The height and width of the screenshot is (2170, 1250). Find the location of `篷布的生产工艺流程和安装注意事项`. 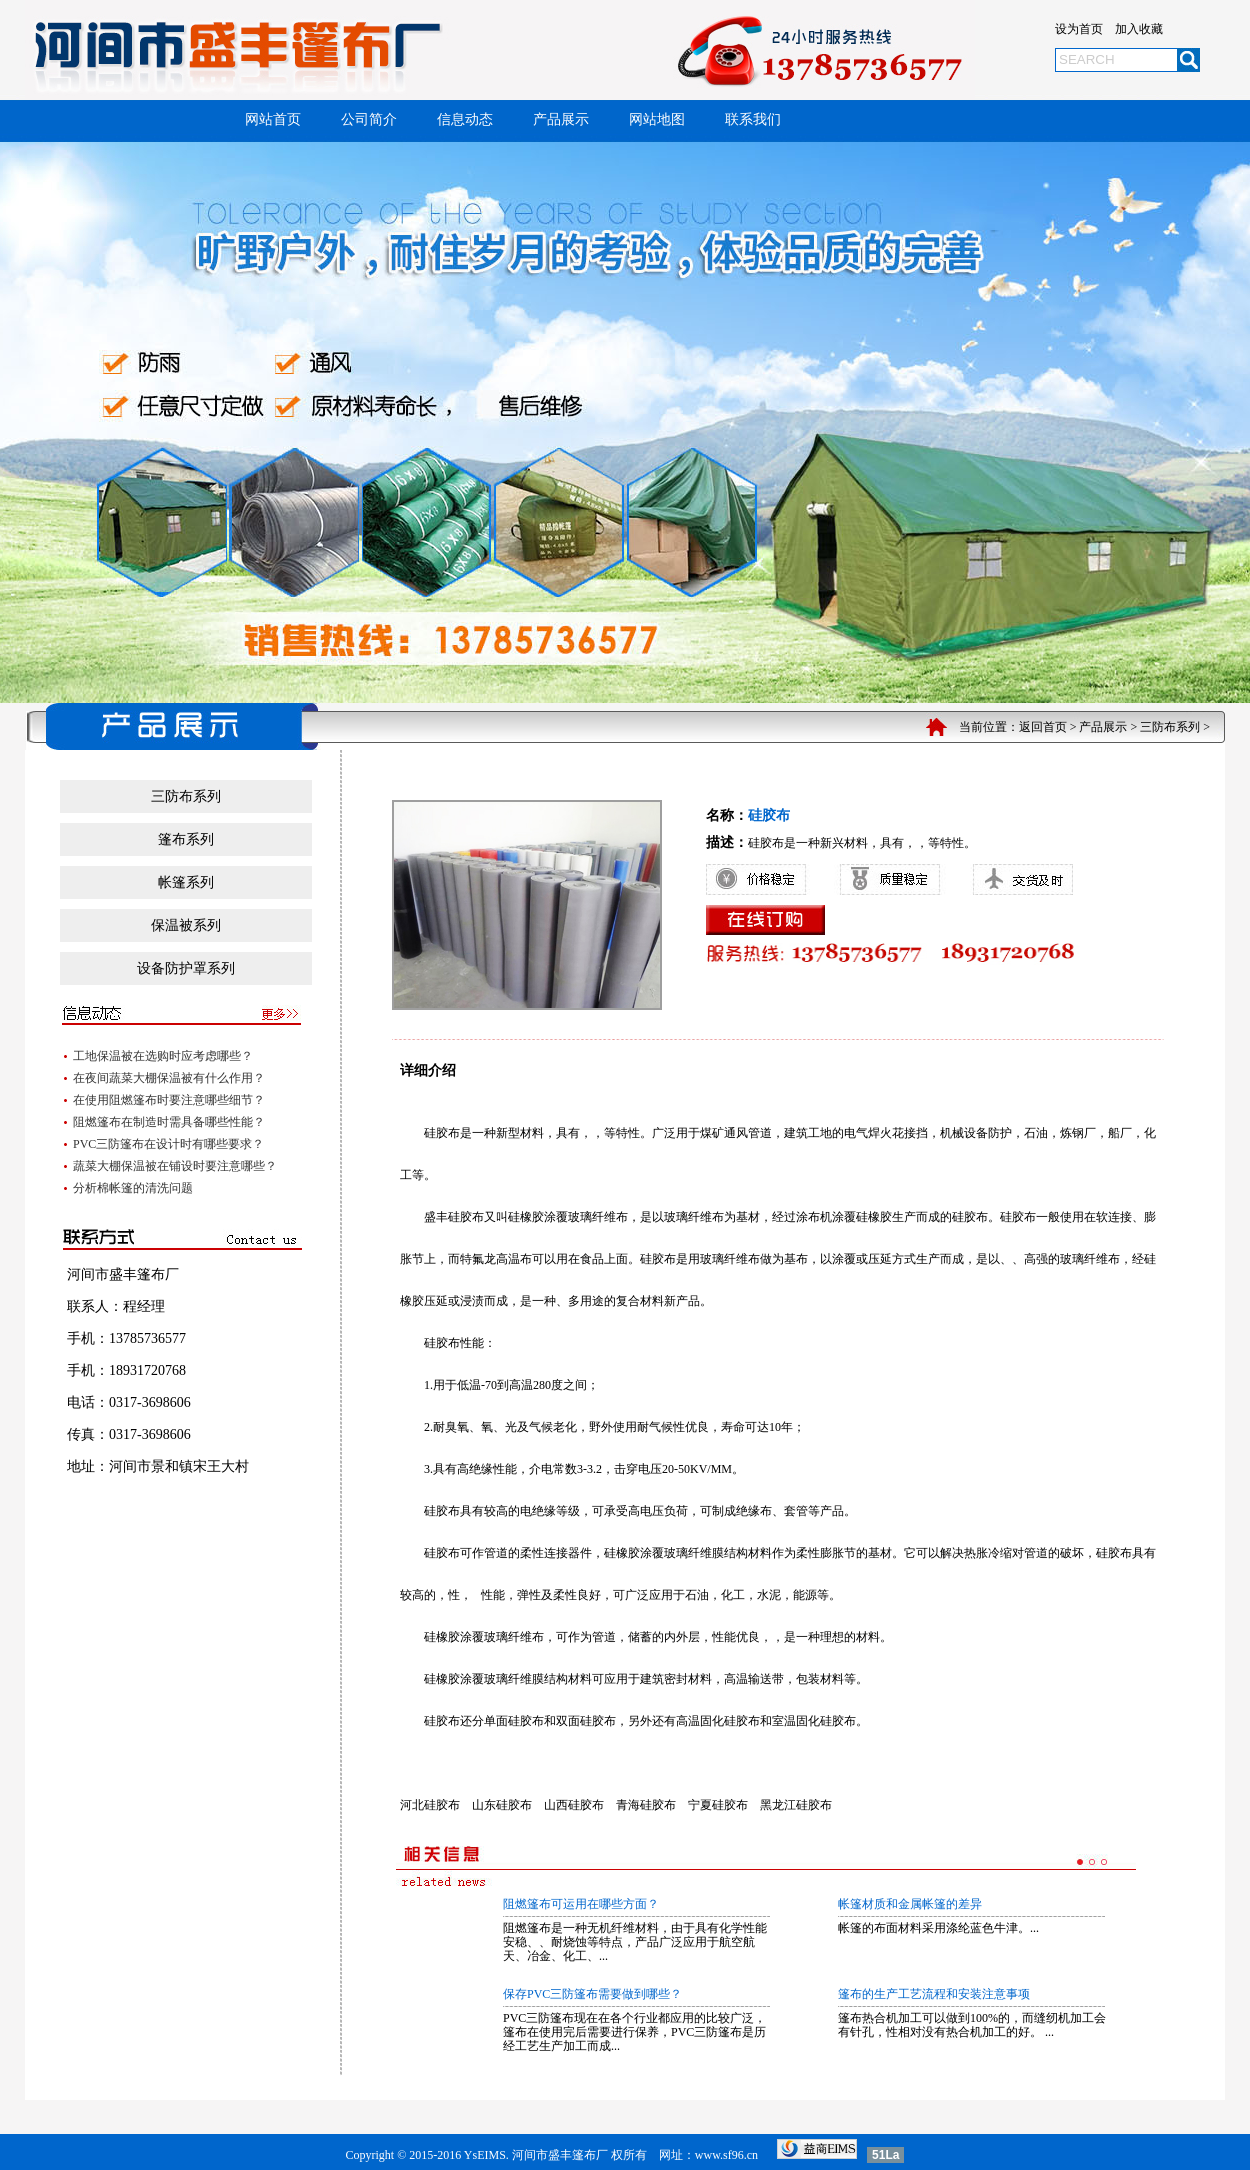

篷布的生产工艺流程和安装注意事项 is located at coordinates (934, 1994).